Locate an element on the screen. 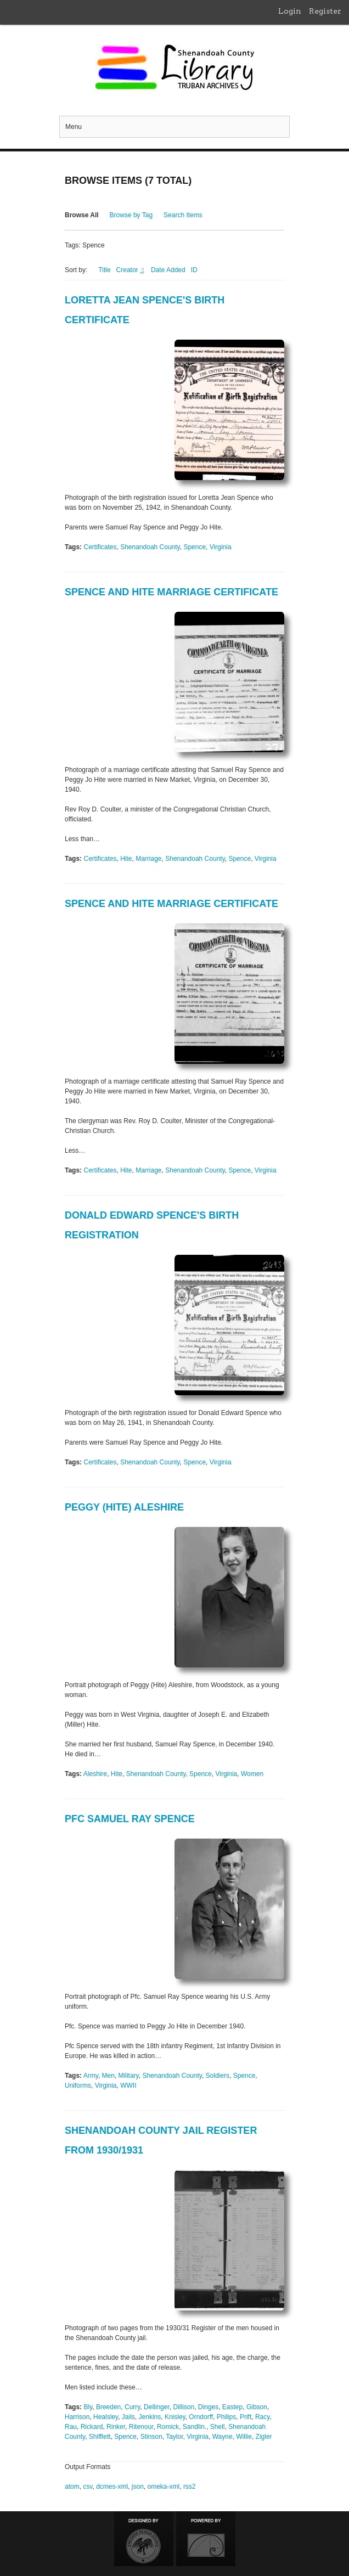 This screenshot has height=2576, width=349. Women is located at coordinates (252, 1774).